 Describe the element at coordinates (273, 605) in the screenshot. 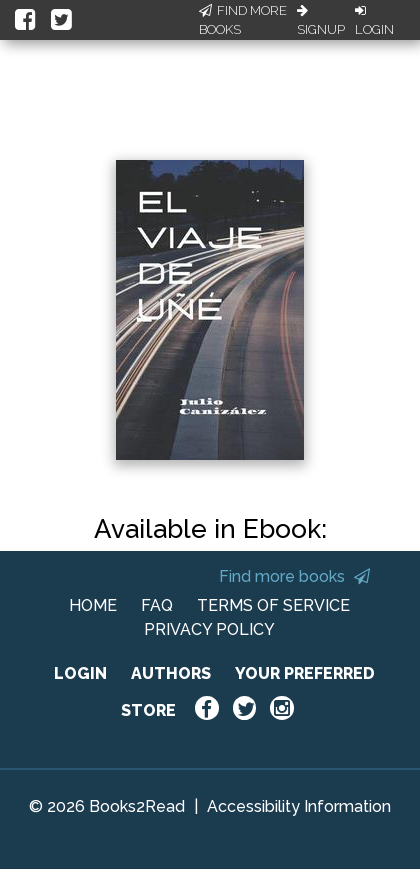

I see `TERMS OF SERVICE` at that location.